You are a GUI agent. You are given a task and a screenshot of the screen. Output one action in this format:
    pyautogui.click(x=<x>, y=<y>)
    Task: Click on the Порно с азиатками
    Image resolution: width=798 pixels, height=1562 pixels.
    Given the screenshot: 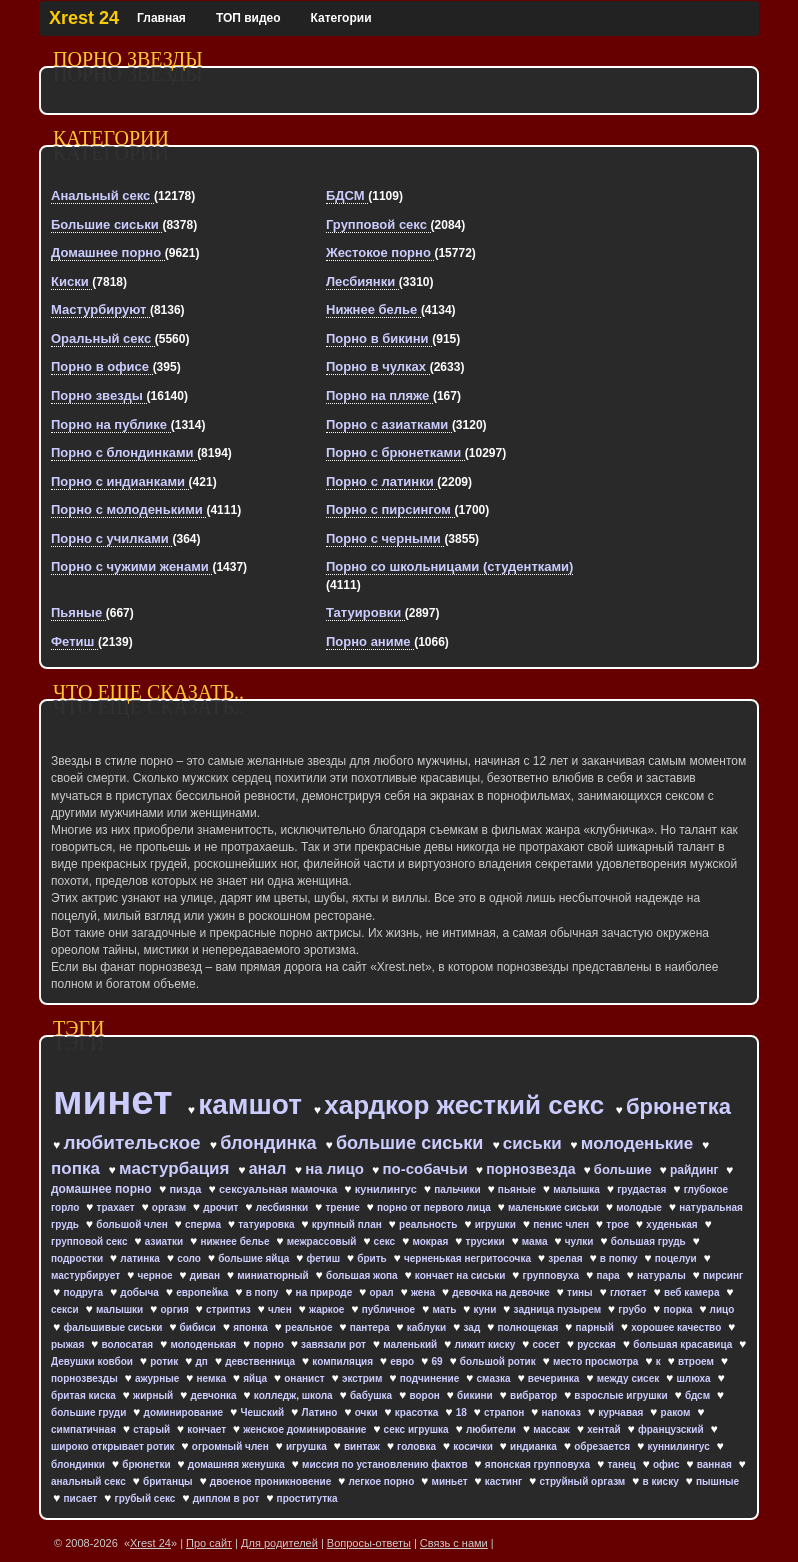 What is the action you would take?
    pyautogui.click(x=389, y=424)
    